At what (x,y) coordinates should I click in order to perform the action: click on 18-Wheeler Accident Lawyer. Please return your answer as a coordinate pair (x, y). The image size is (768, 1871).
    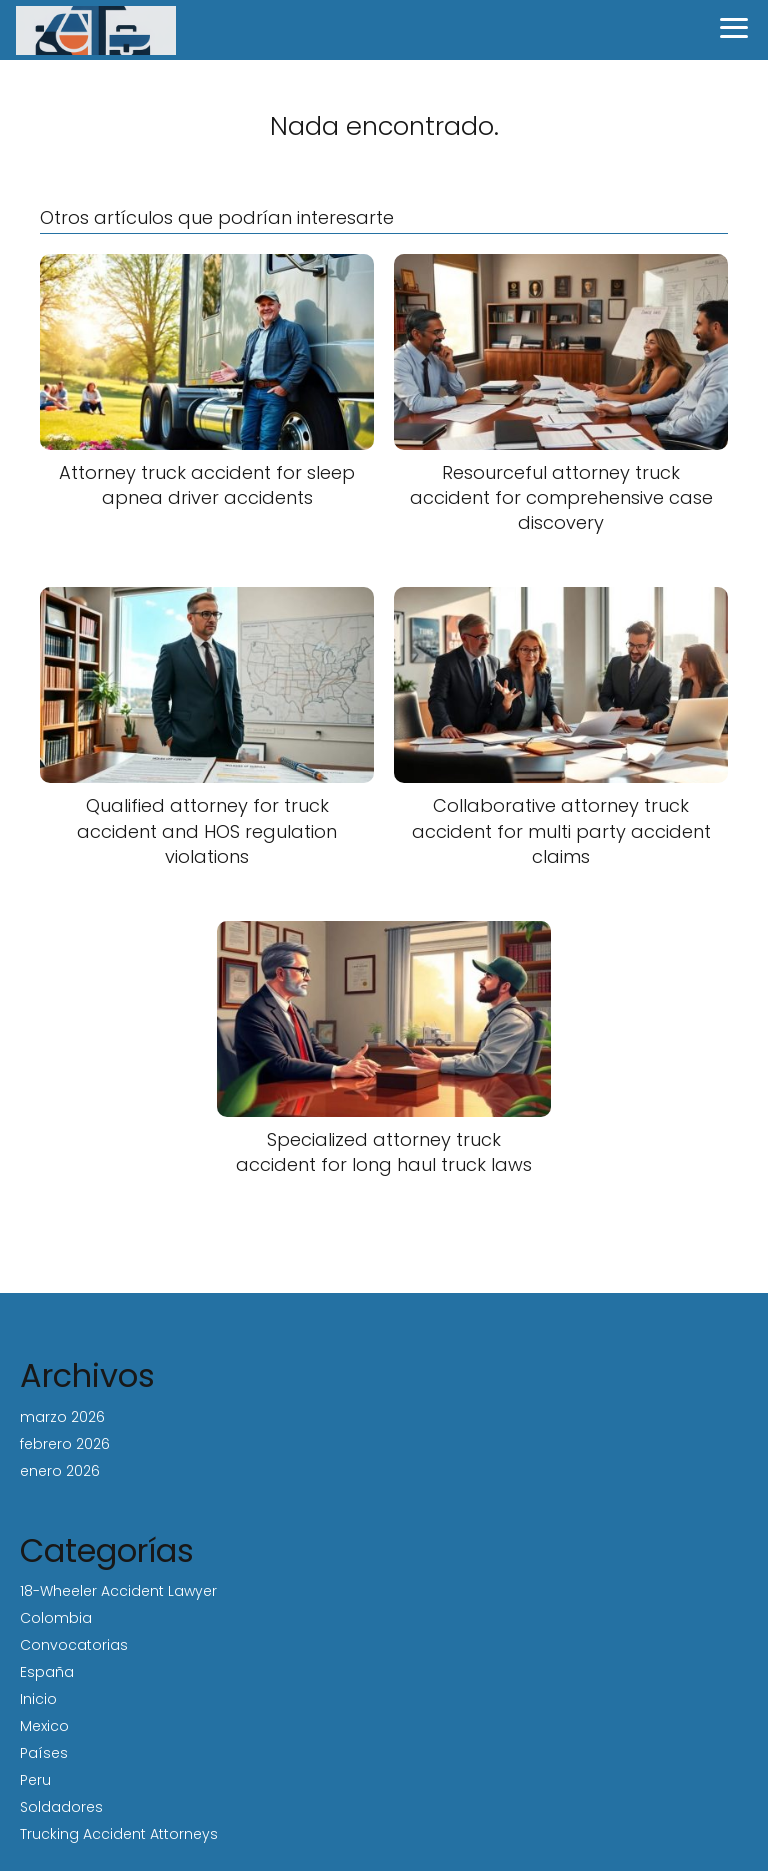
    Looking at the image, I should click on (118, 1591).